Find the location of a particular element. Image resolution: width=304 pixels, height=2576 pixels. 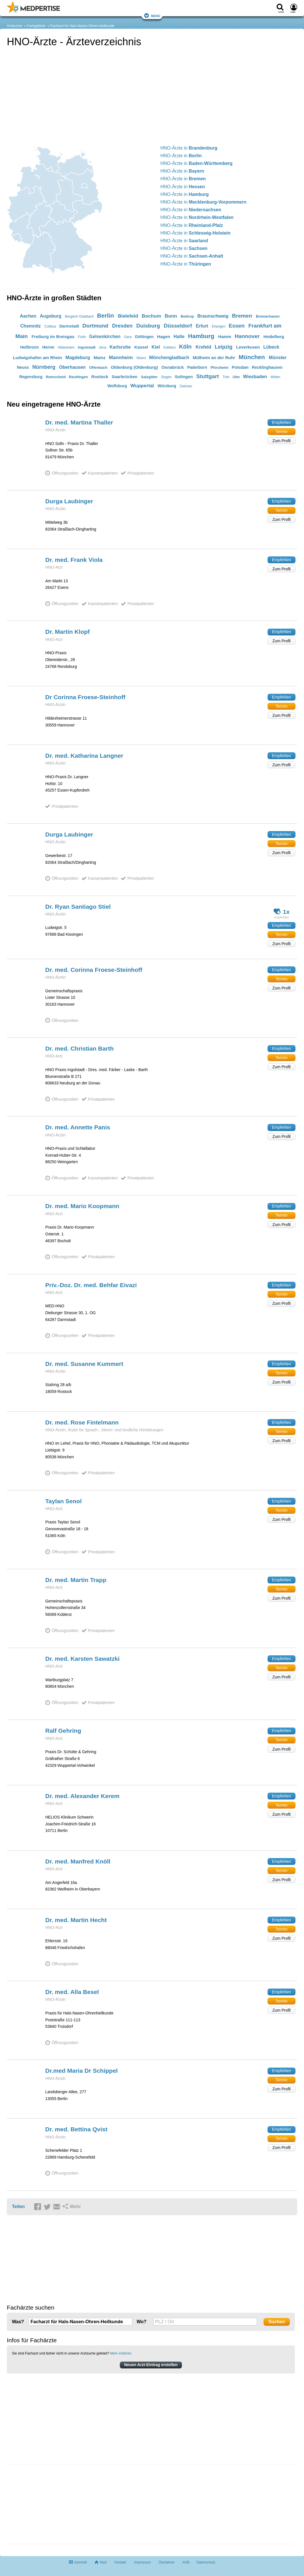

Leverkusen is located at coordinates (248, 347).